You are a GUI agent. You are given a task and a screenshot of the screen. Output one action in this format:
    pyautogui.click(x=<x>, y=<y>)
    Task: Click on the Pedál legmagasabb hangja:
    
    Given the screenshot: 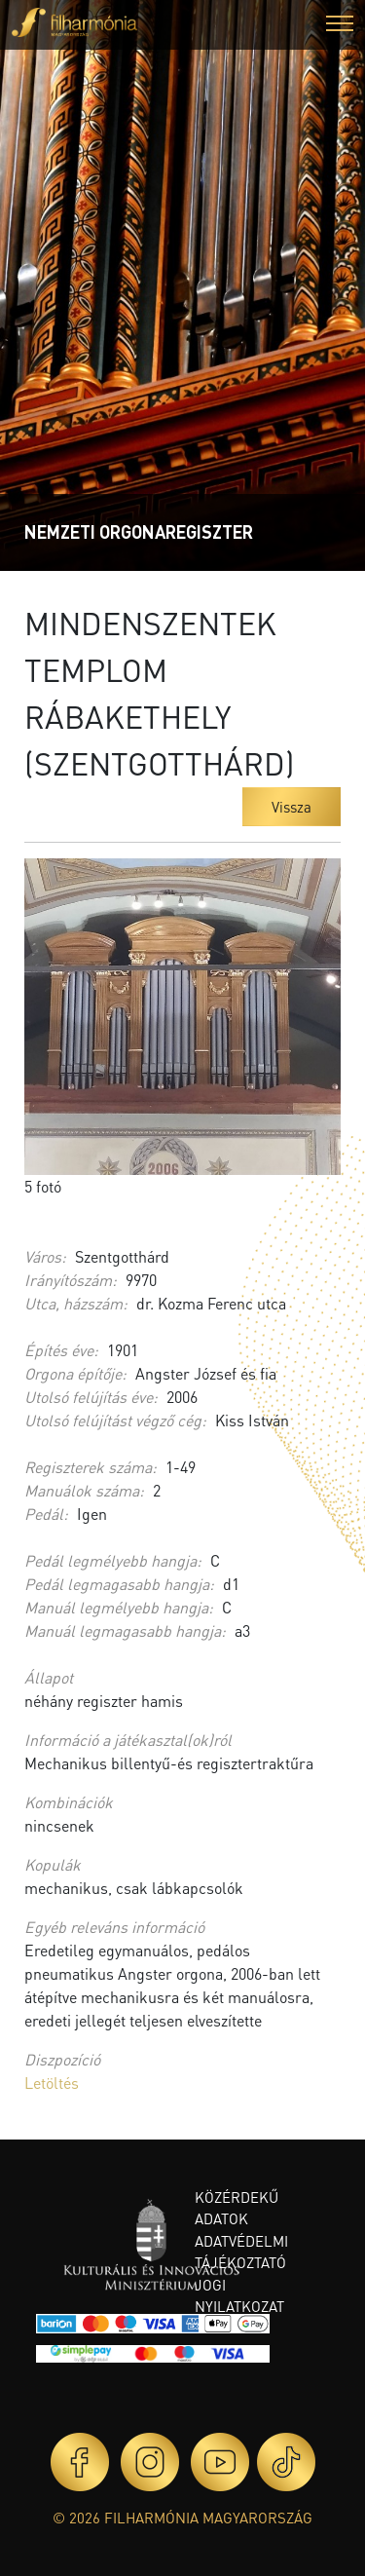 What is the action you would take?
    pyautogui.click(x=119, y=1583)
    